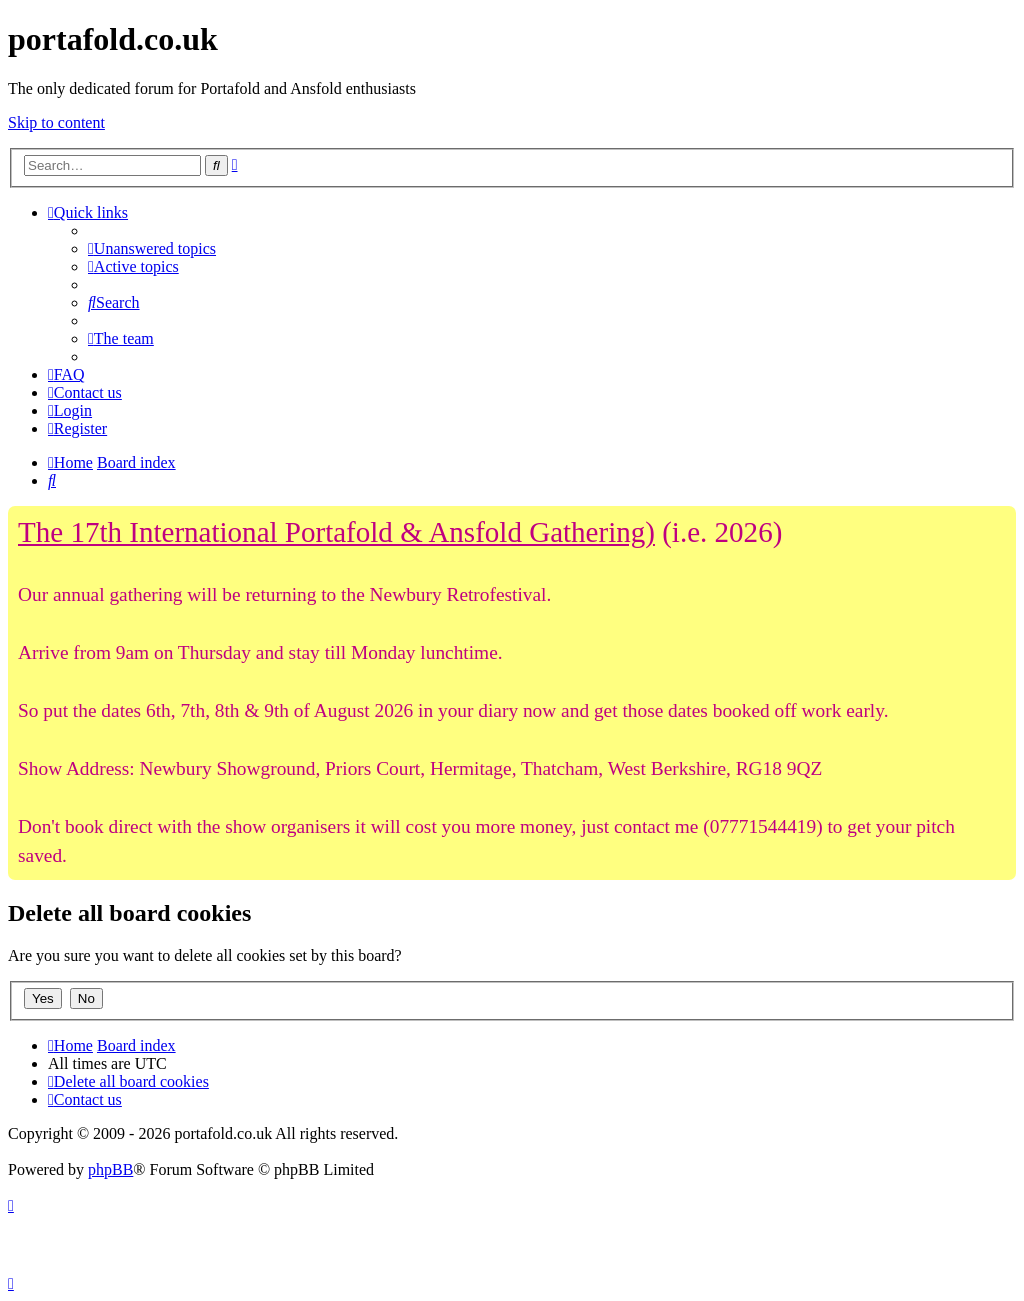  Describe the element at coordinates (152, 248) in the screenshot. I see `[menuitem]` at that location.